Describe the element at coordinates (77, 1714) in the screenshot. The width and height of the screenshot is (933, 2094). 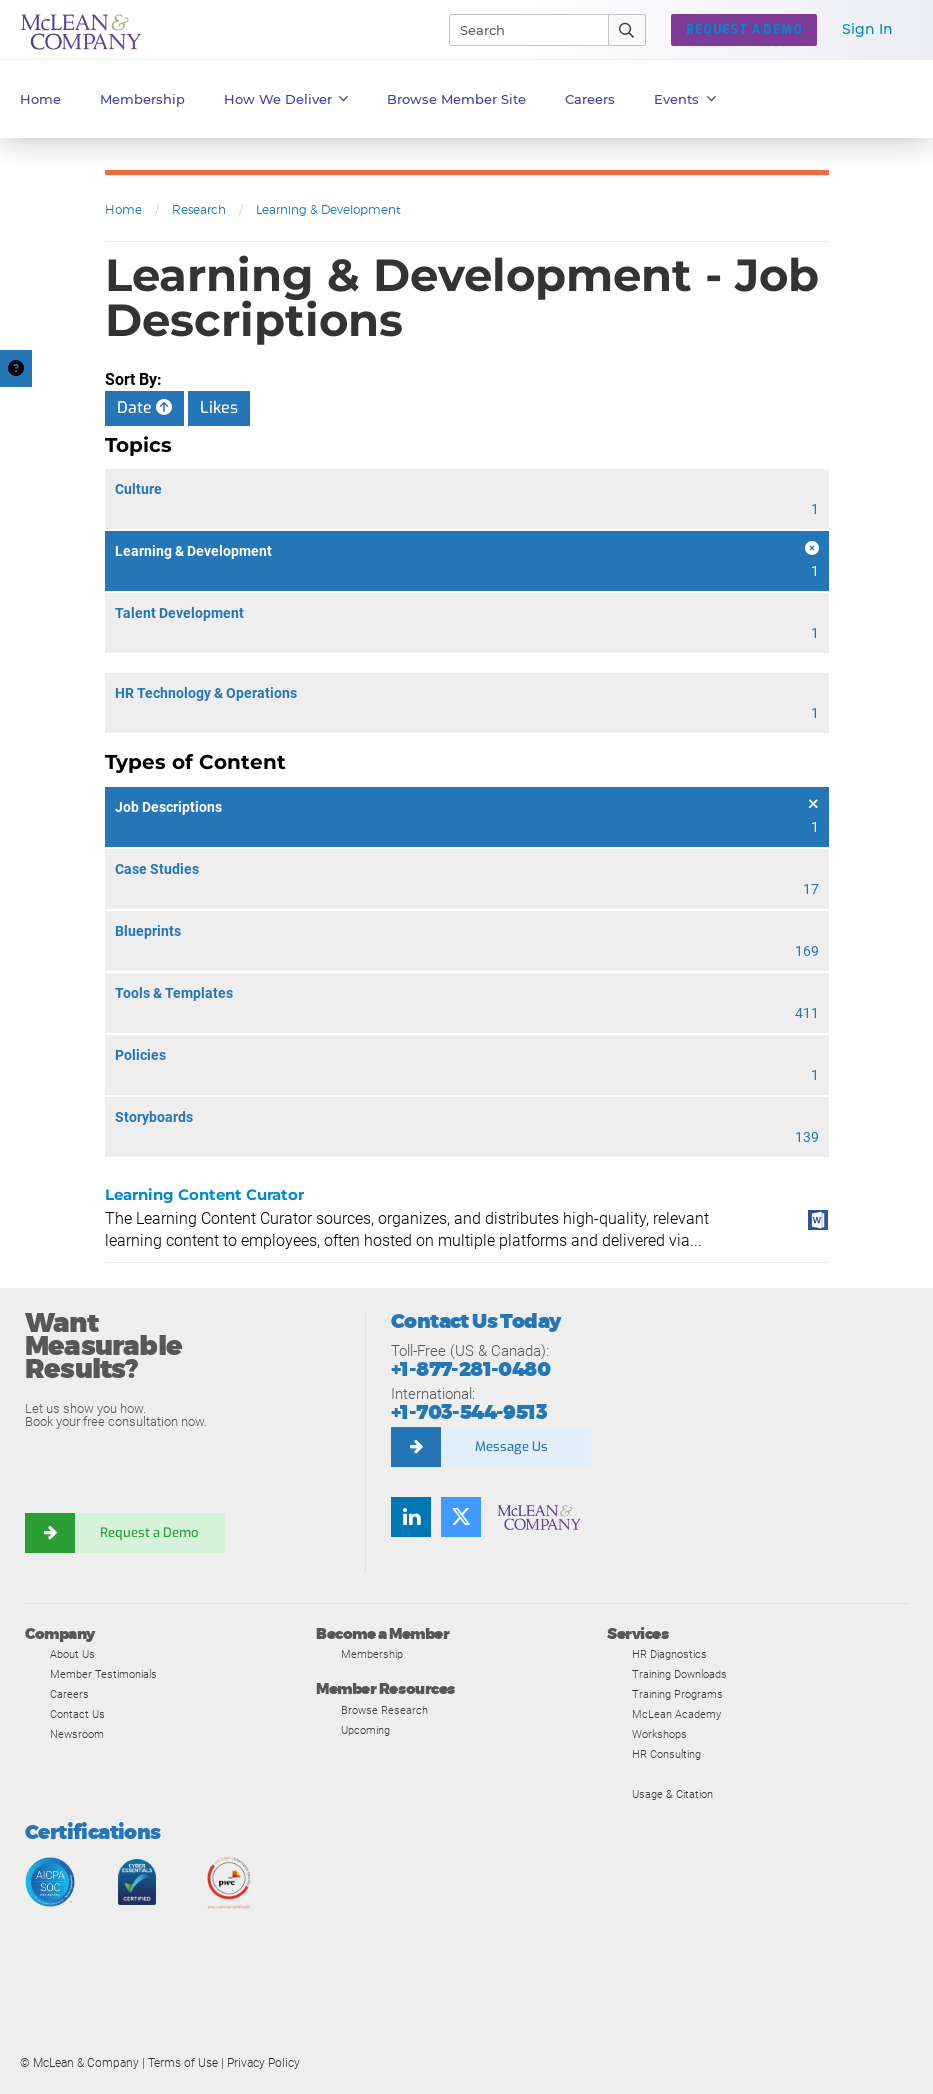
I see `Contact Us` at that location.